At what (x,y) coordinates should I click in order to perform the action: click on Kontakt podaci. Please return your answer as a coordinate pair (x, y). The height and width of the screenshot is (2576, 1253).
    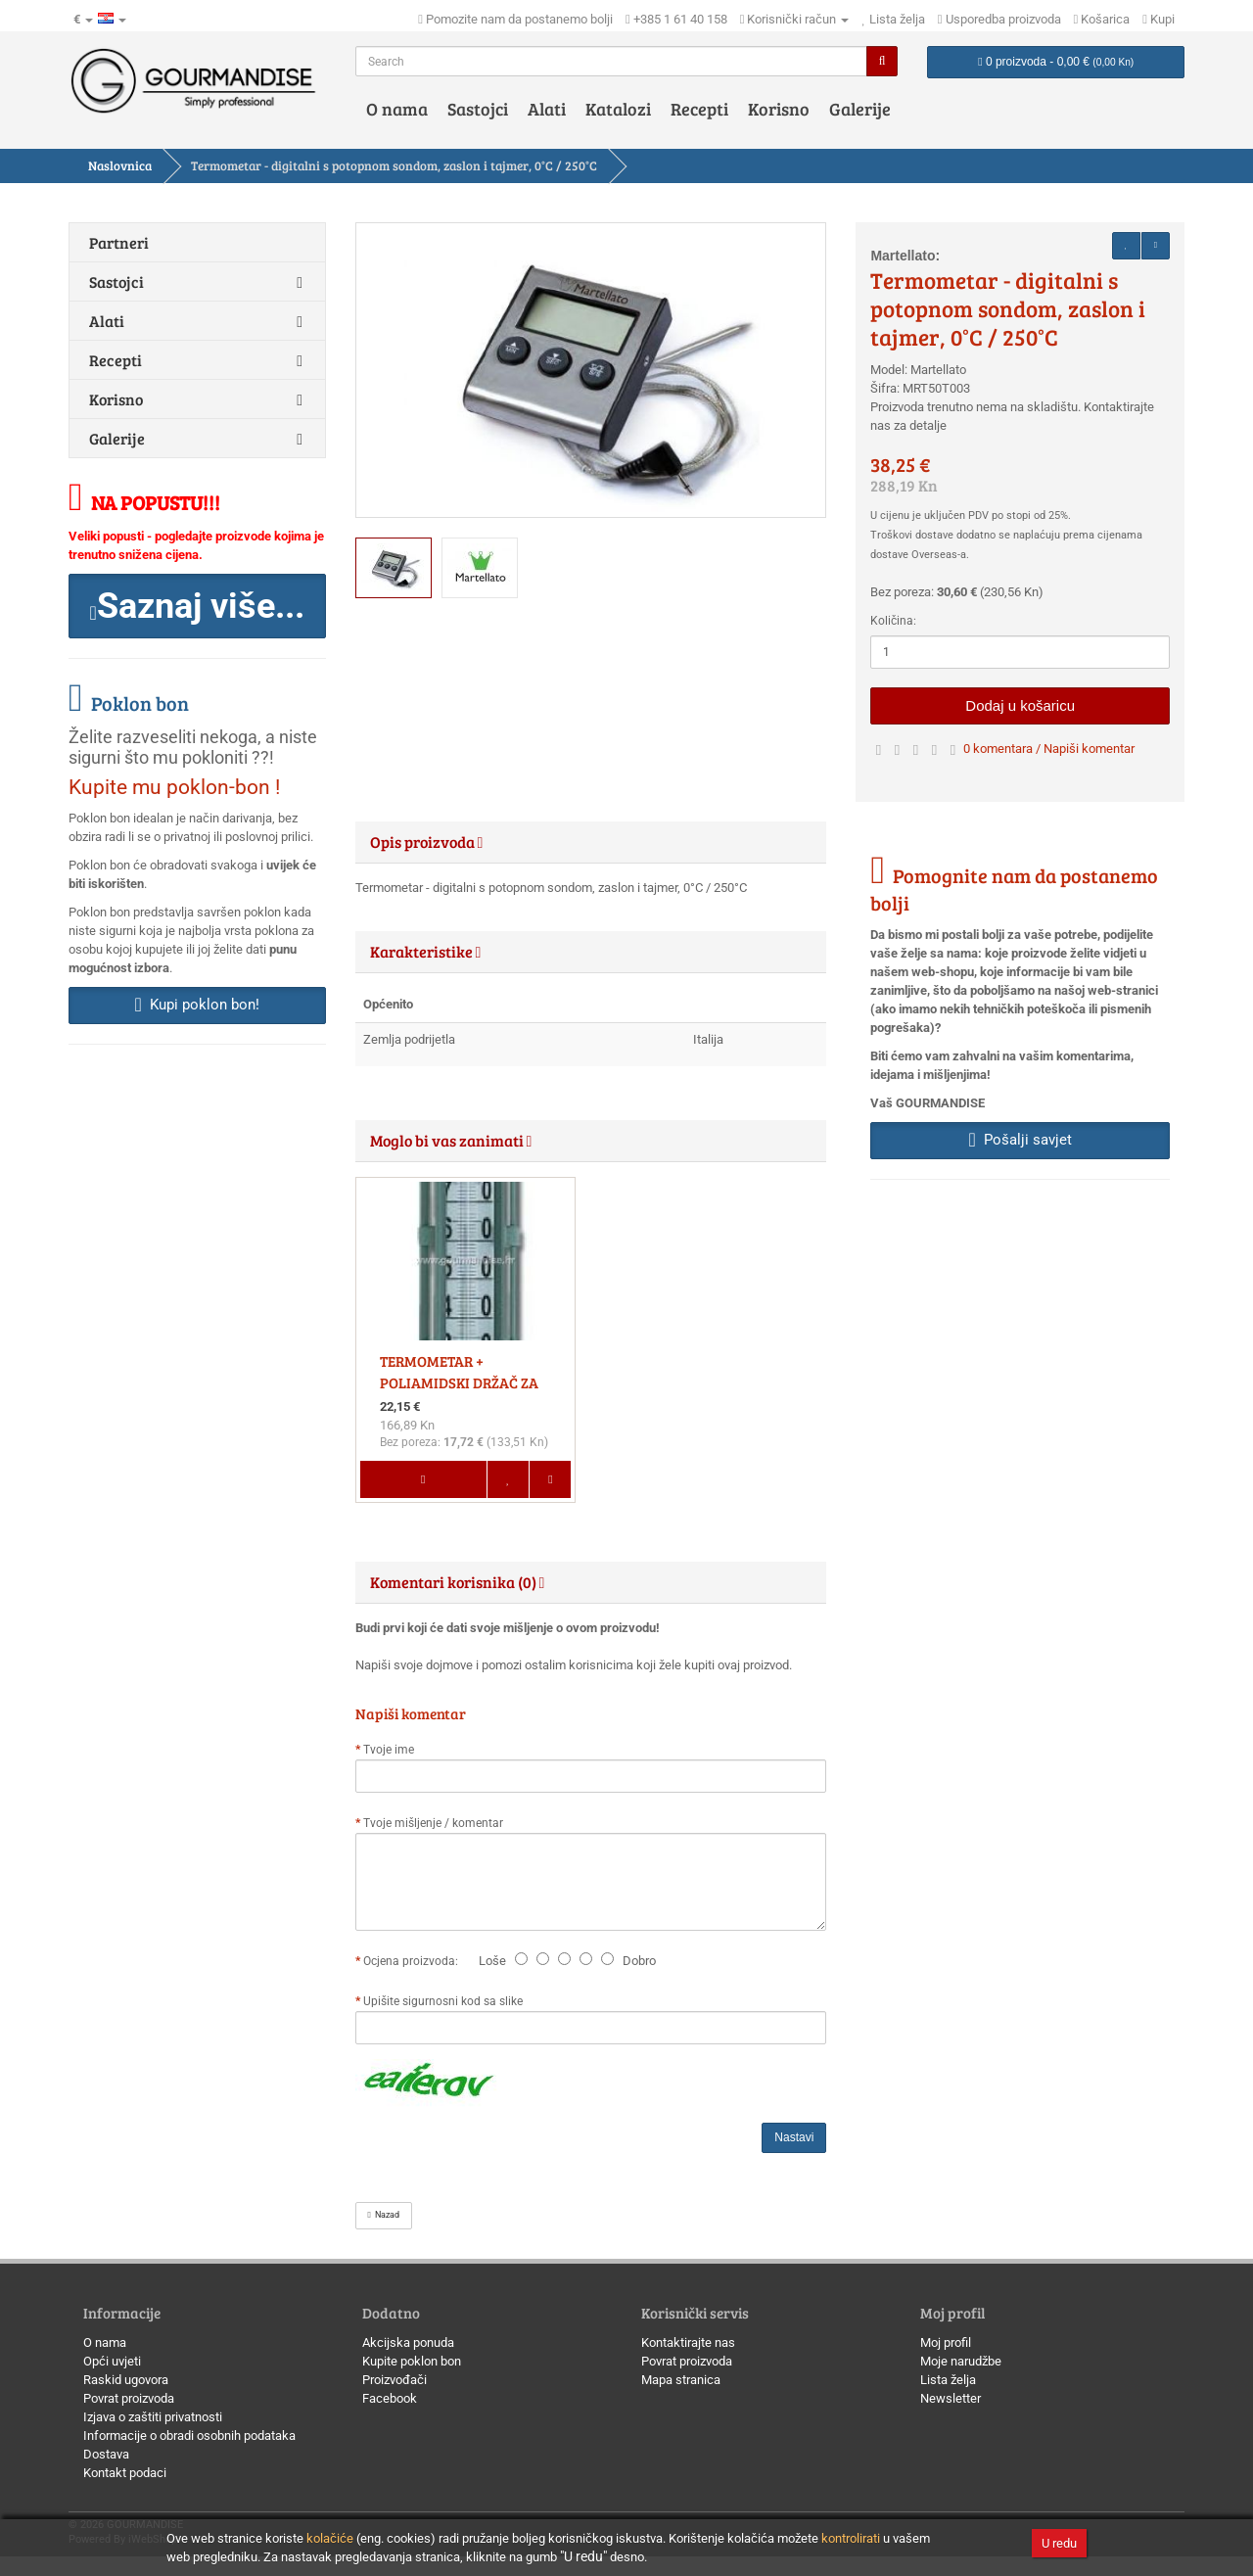
    Looking at the image, I should click on (124, 2472).